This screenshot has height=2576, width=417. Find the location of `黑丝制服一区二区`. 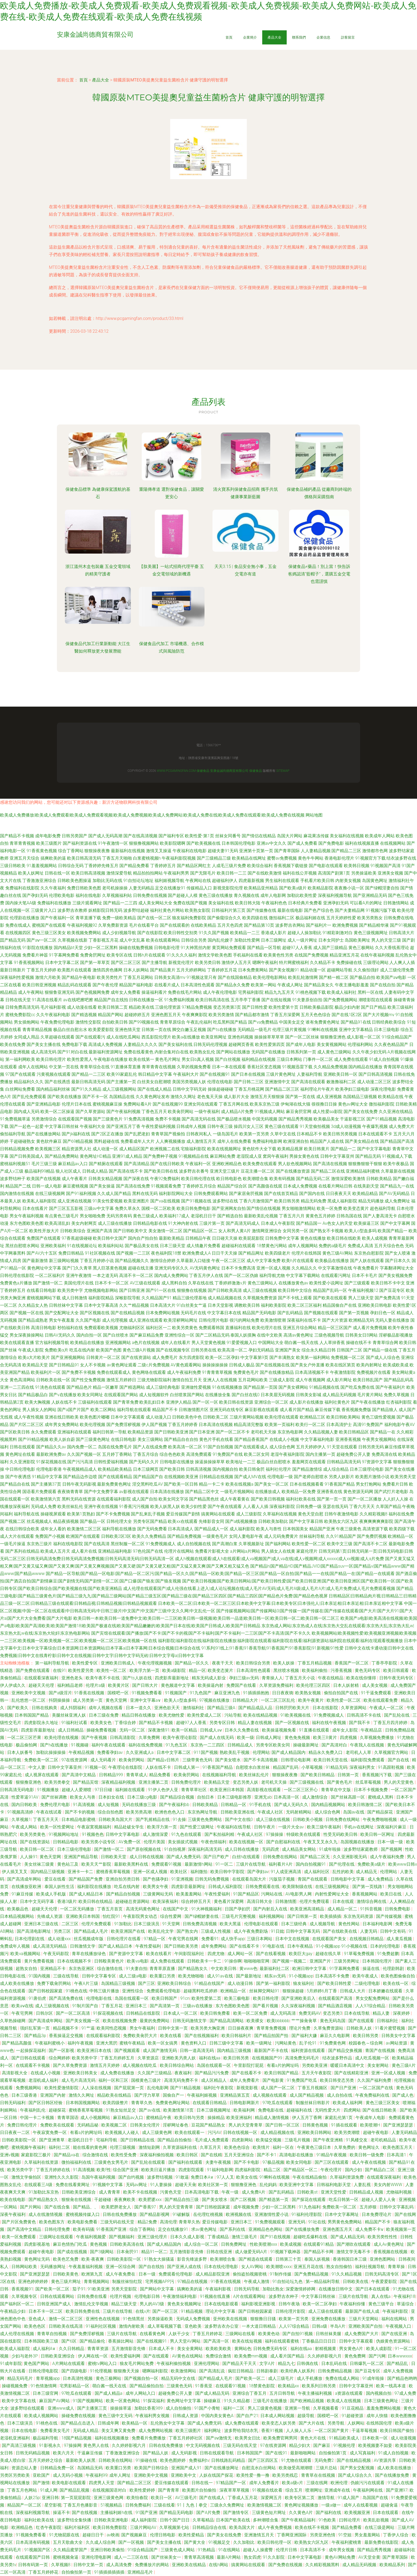

黑丝制服一区二区 is located at coordinates (128, 1543).